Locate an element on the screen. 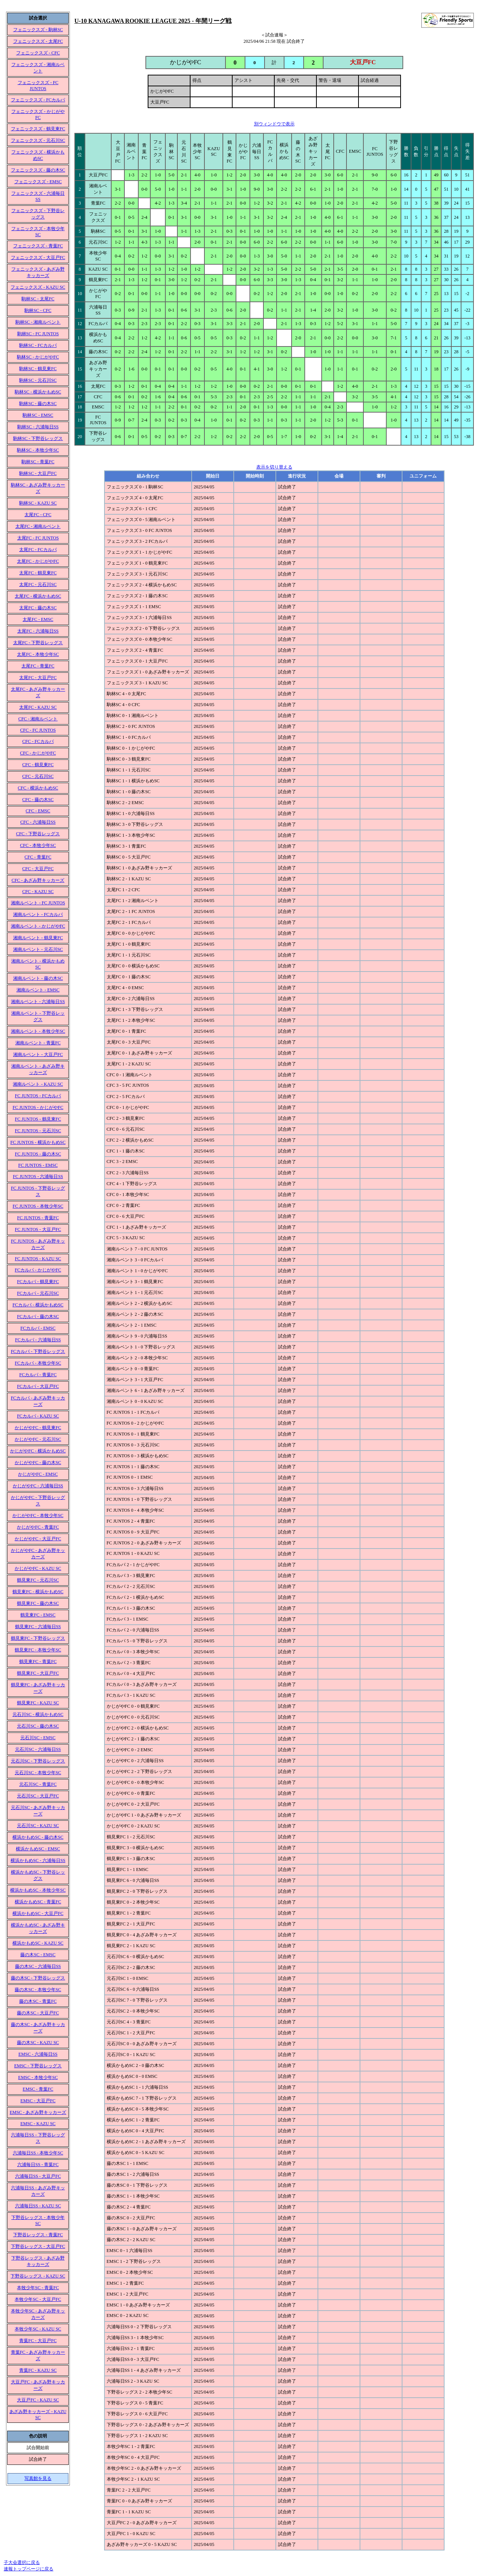 This screenshot has width=481, height=2576. 駒林SC - 大豆戸FC is located at coordinates (37, 473).